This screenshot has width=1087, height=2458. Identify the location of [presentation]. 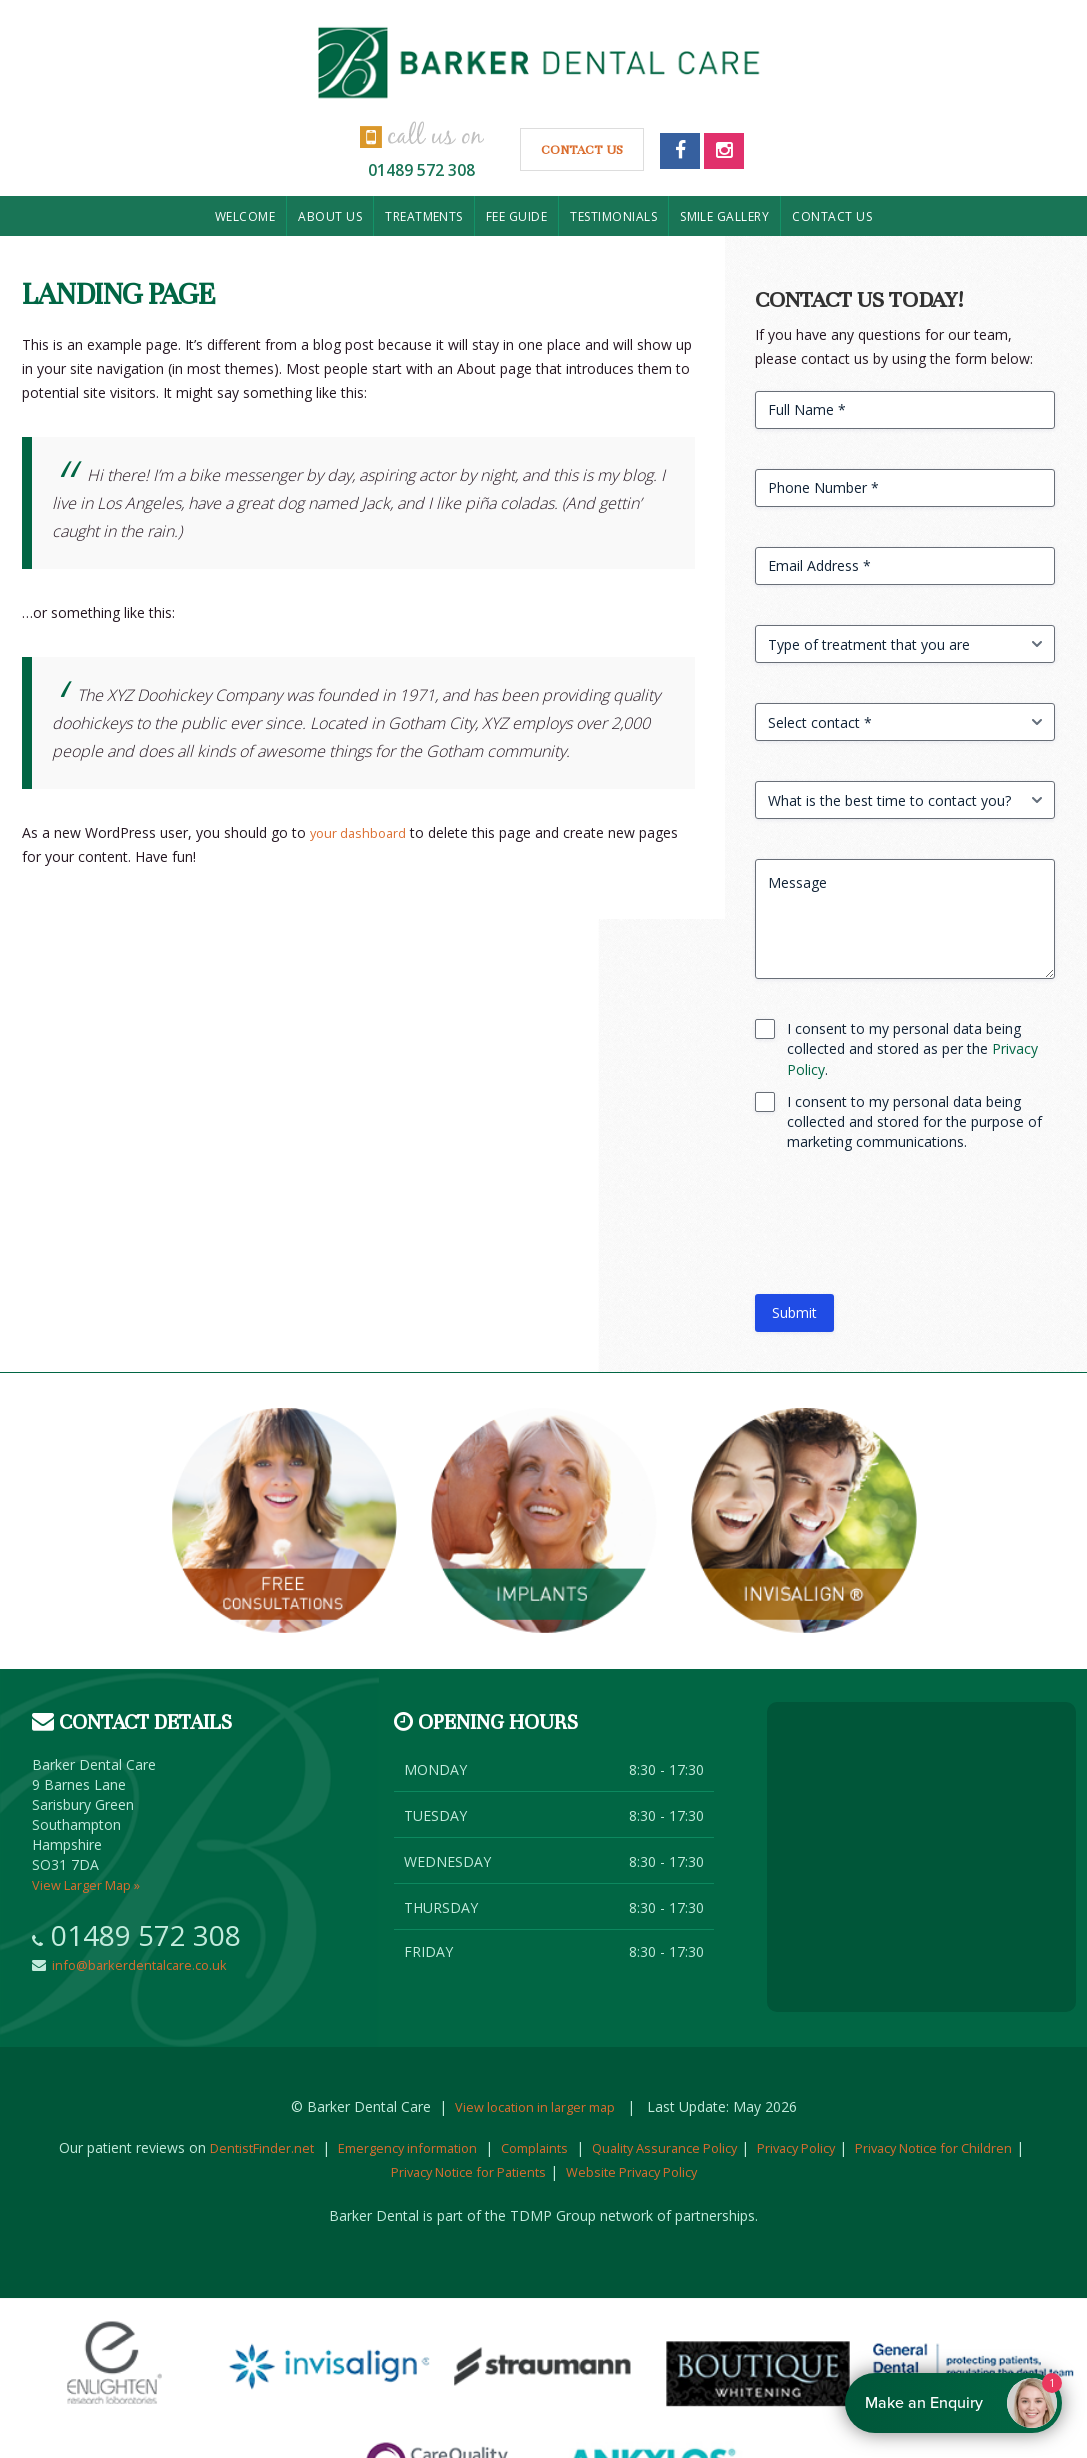
(907, 1231).